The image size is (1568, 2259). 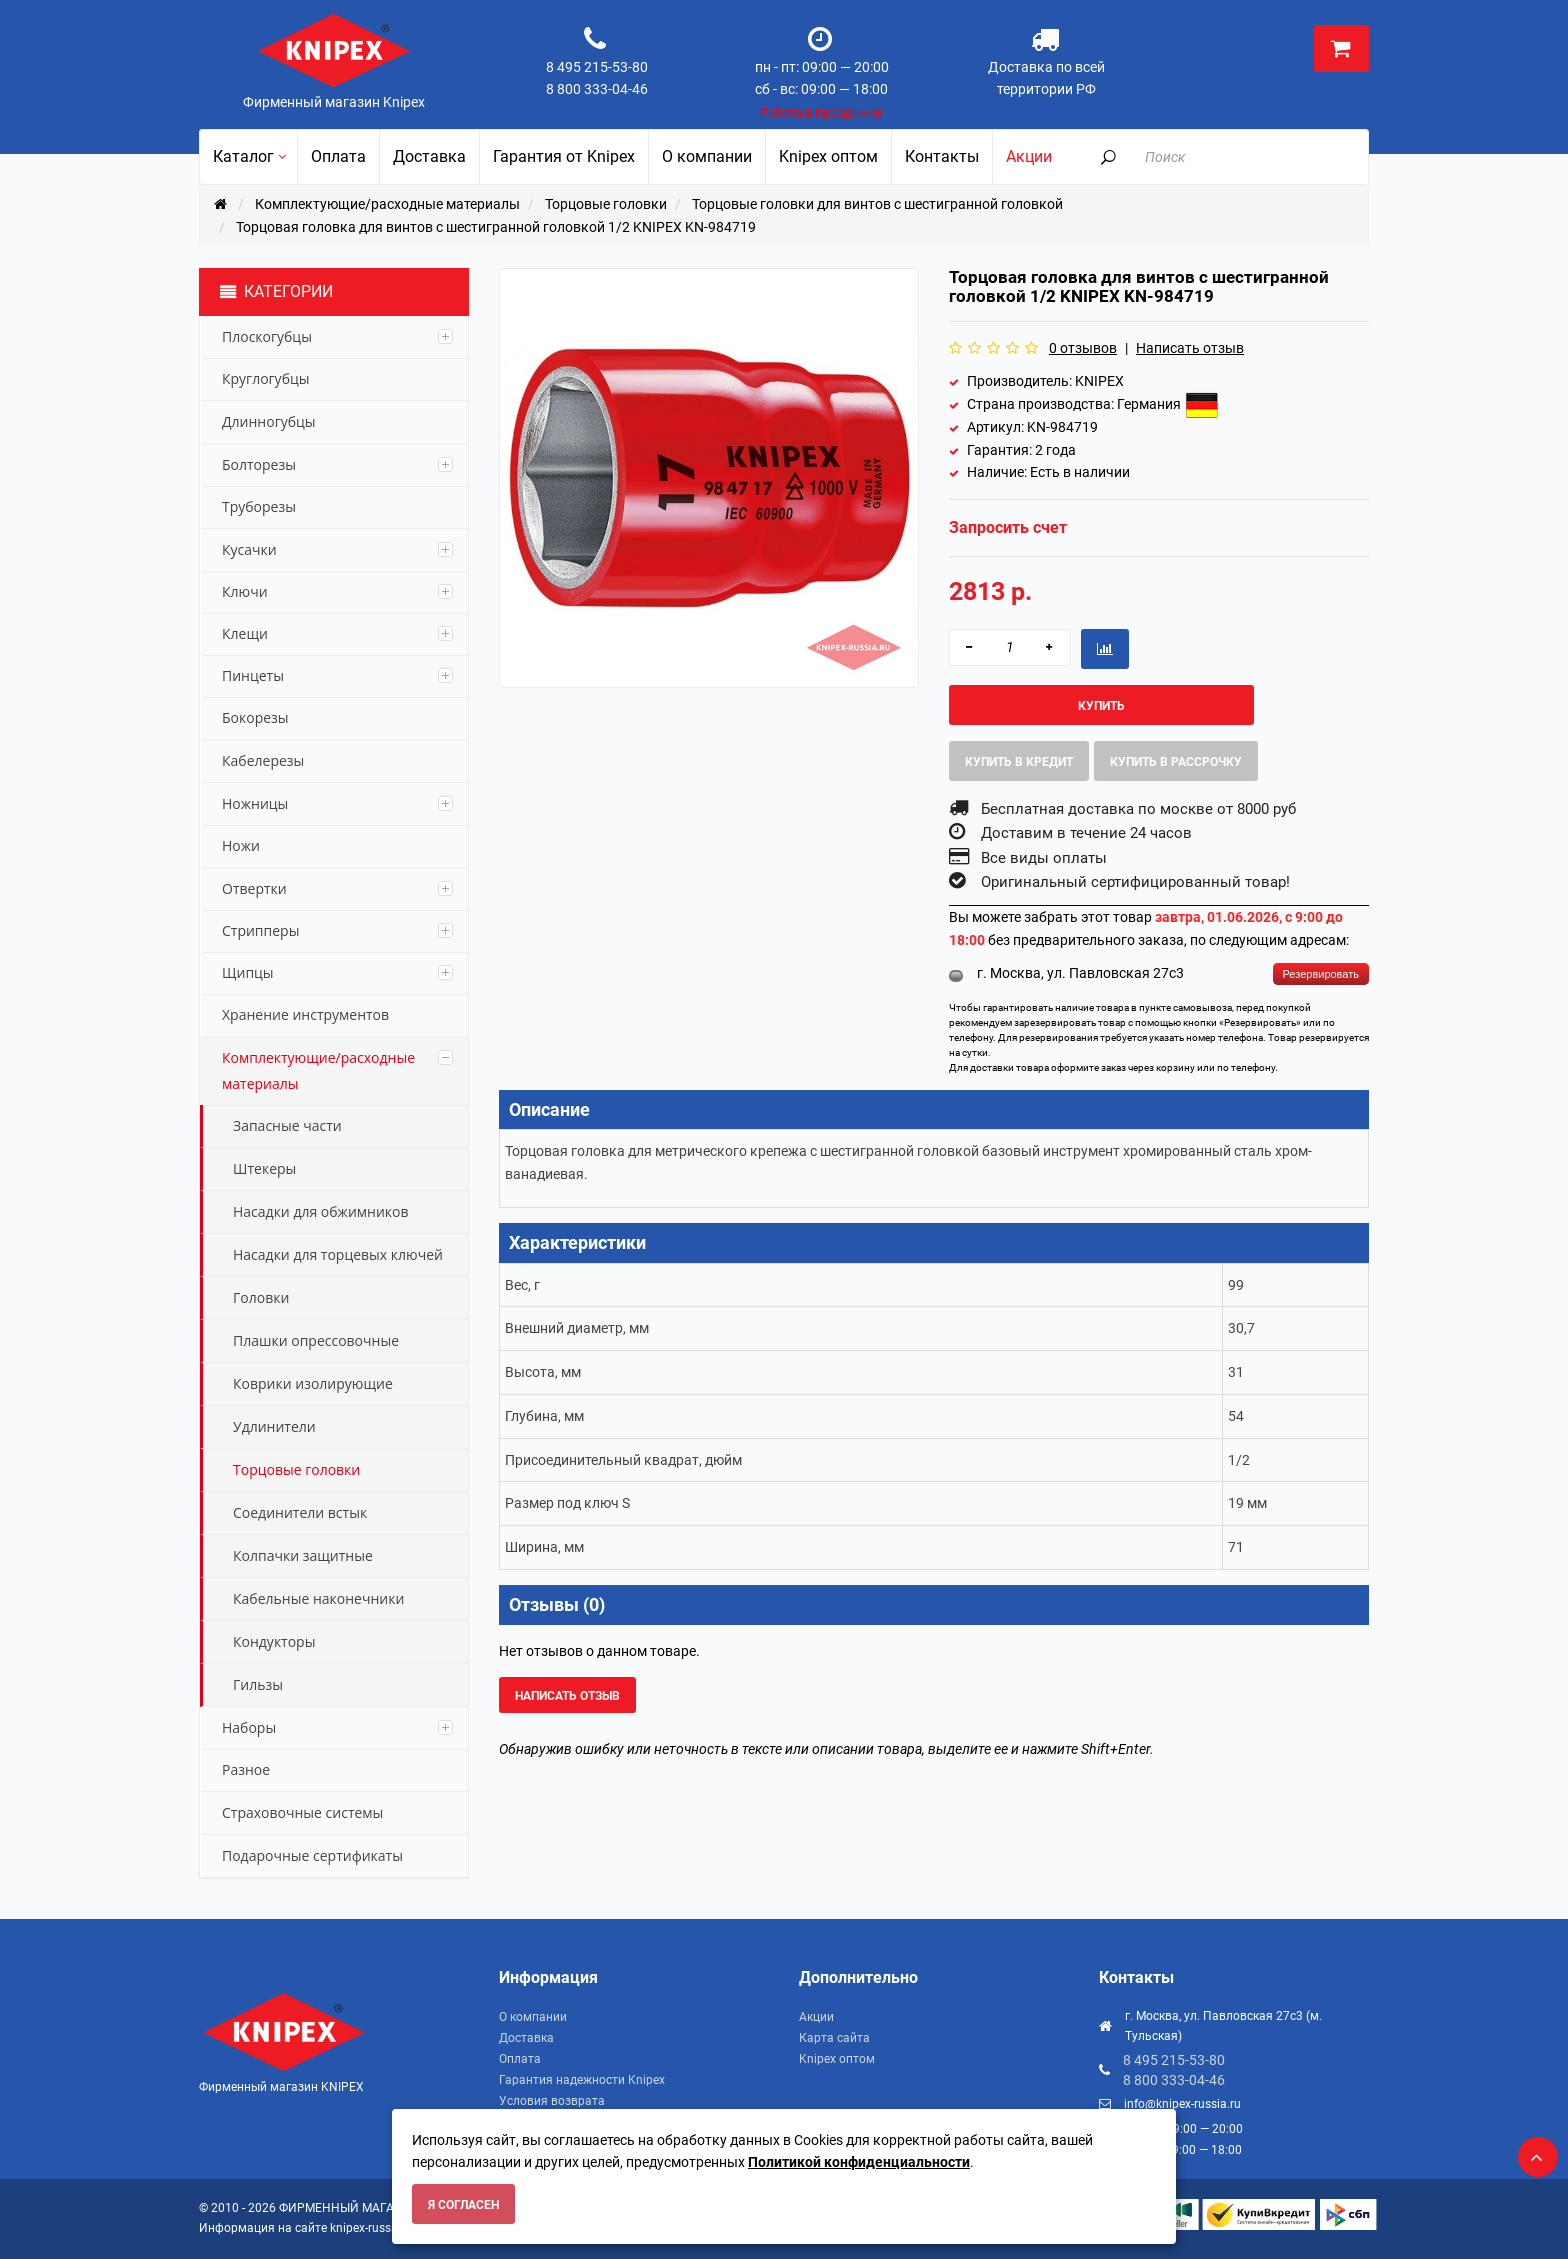 I want to click on Оригинальный сертифицированный товар!, so click(x=1135, y=882).